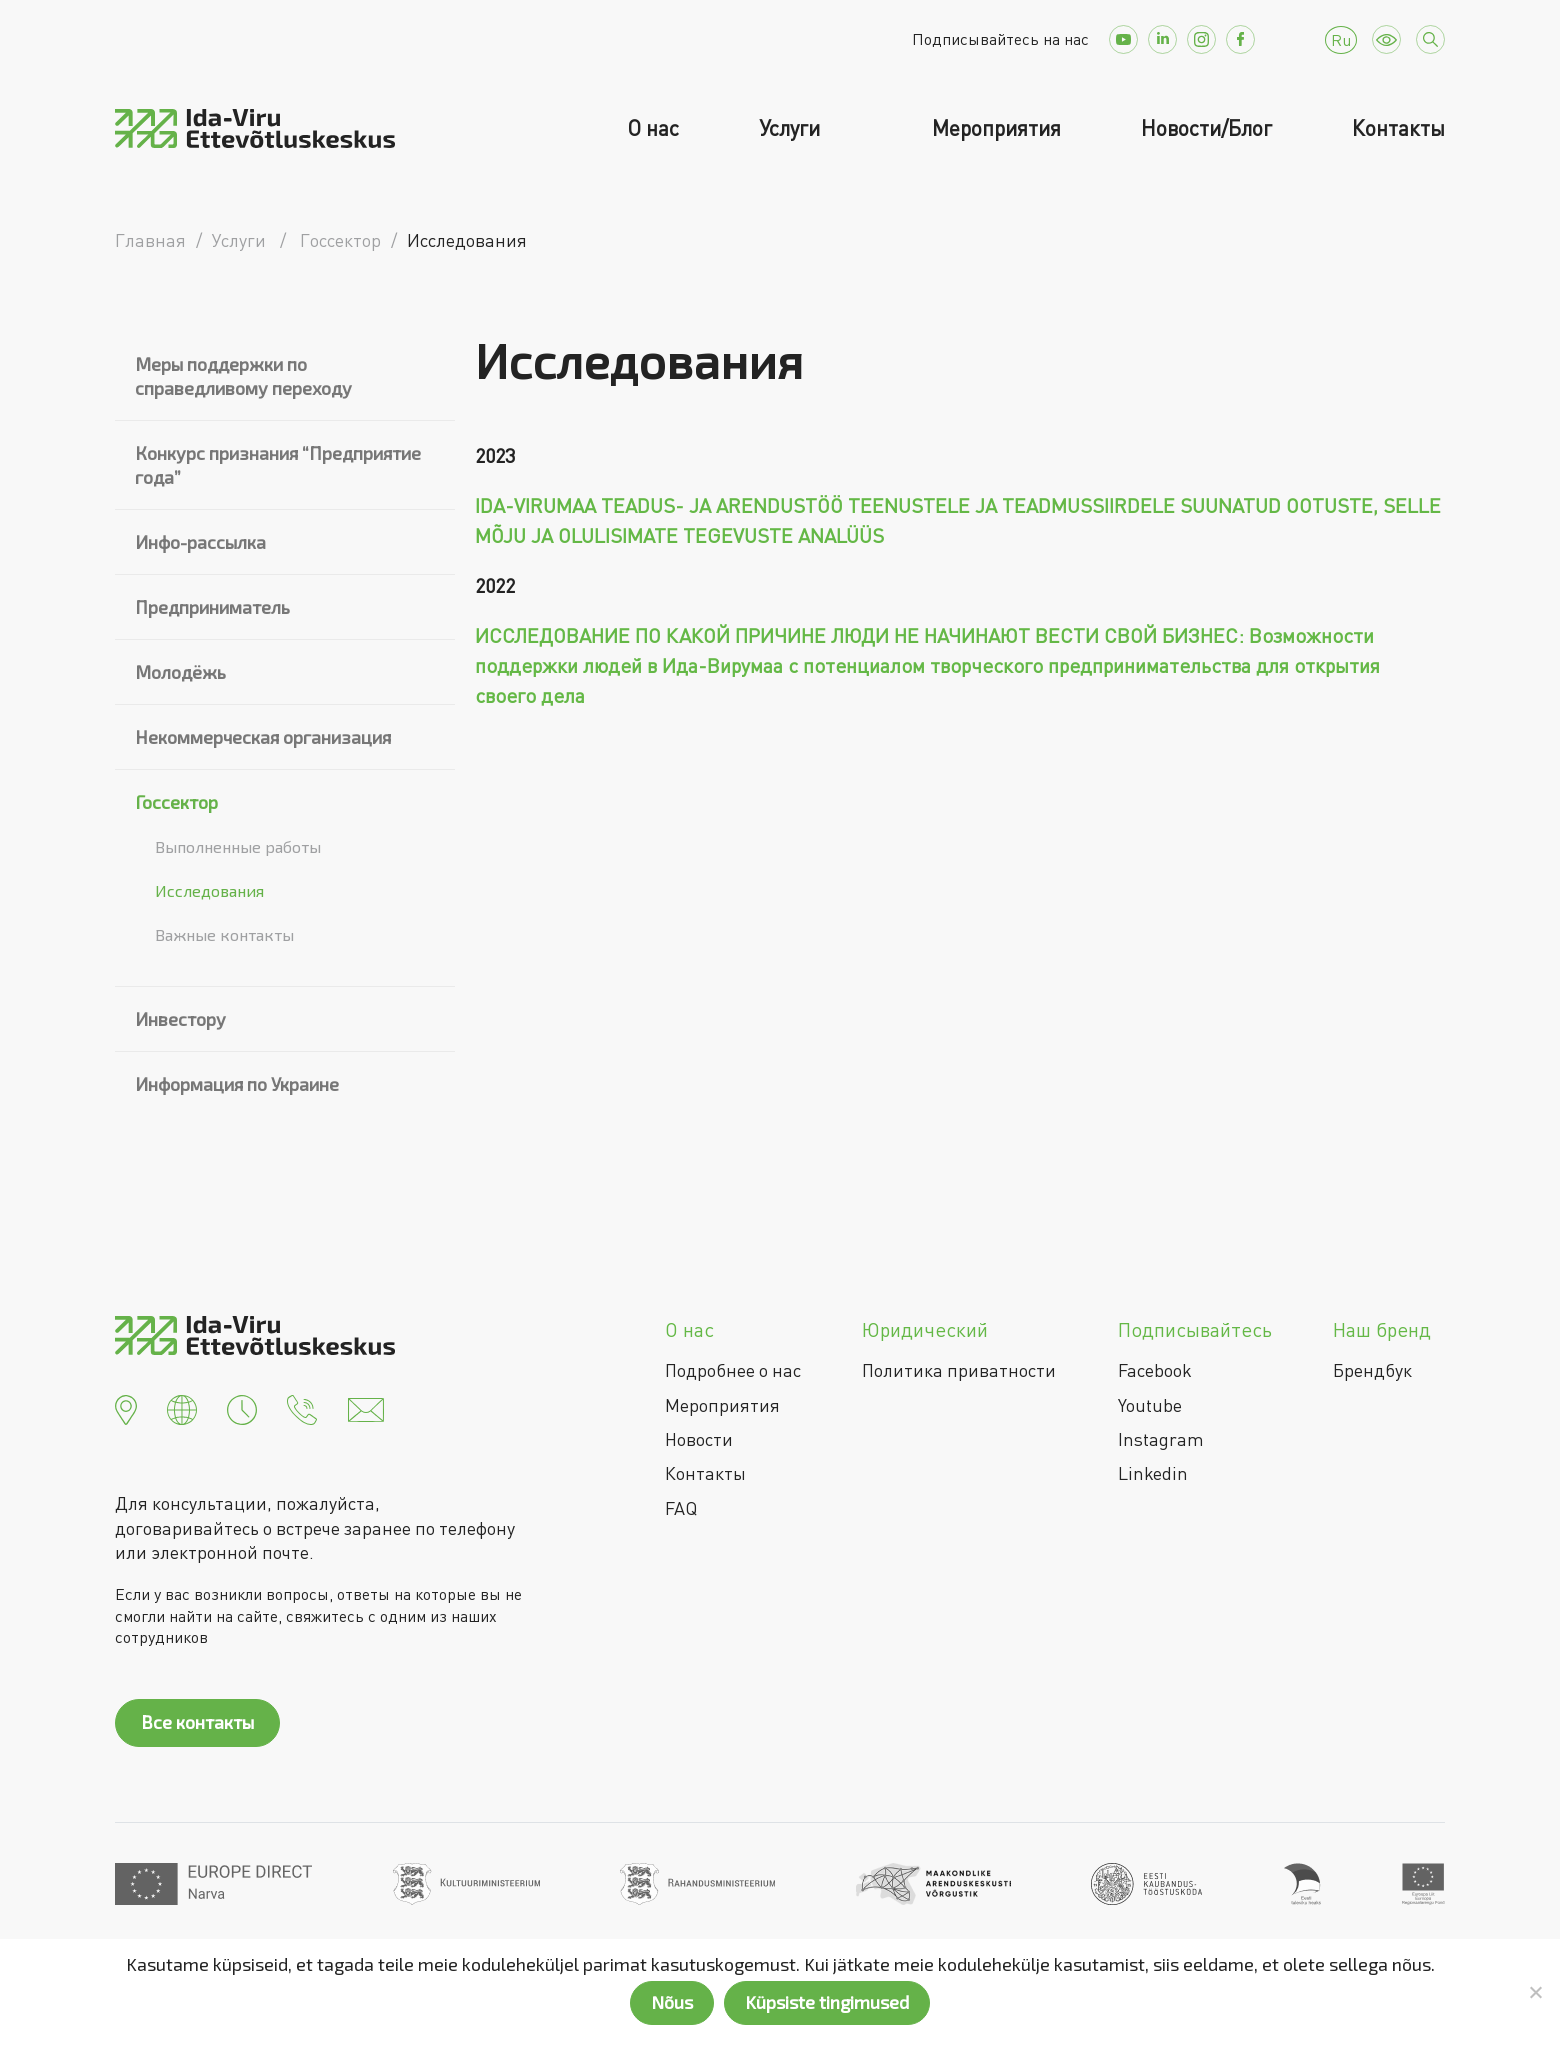  Describe the element at coordinates (238, 846) in the screenshot. I see `Выполненные работы` at that location.